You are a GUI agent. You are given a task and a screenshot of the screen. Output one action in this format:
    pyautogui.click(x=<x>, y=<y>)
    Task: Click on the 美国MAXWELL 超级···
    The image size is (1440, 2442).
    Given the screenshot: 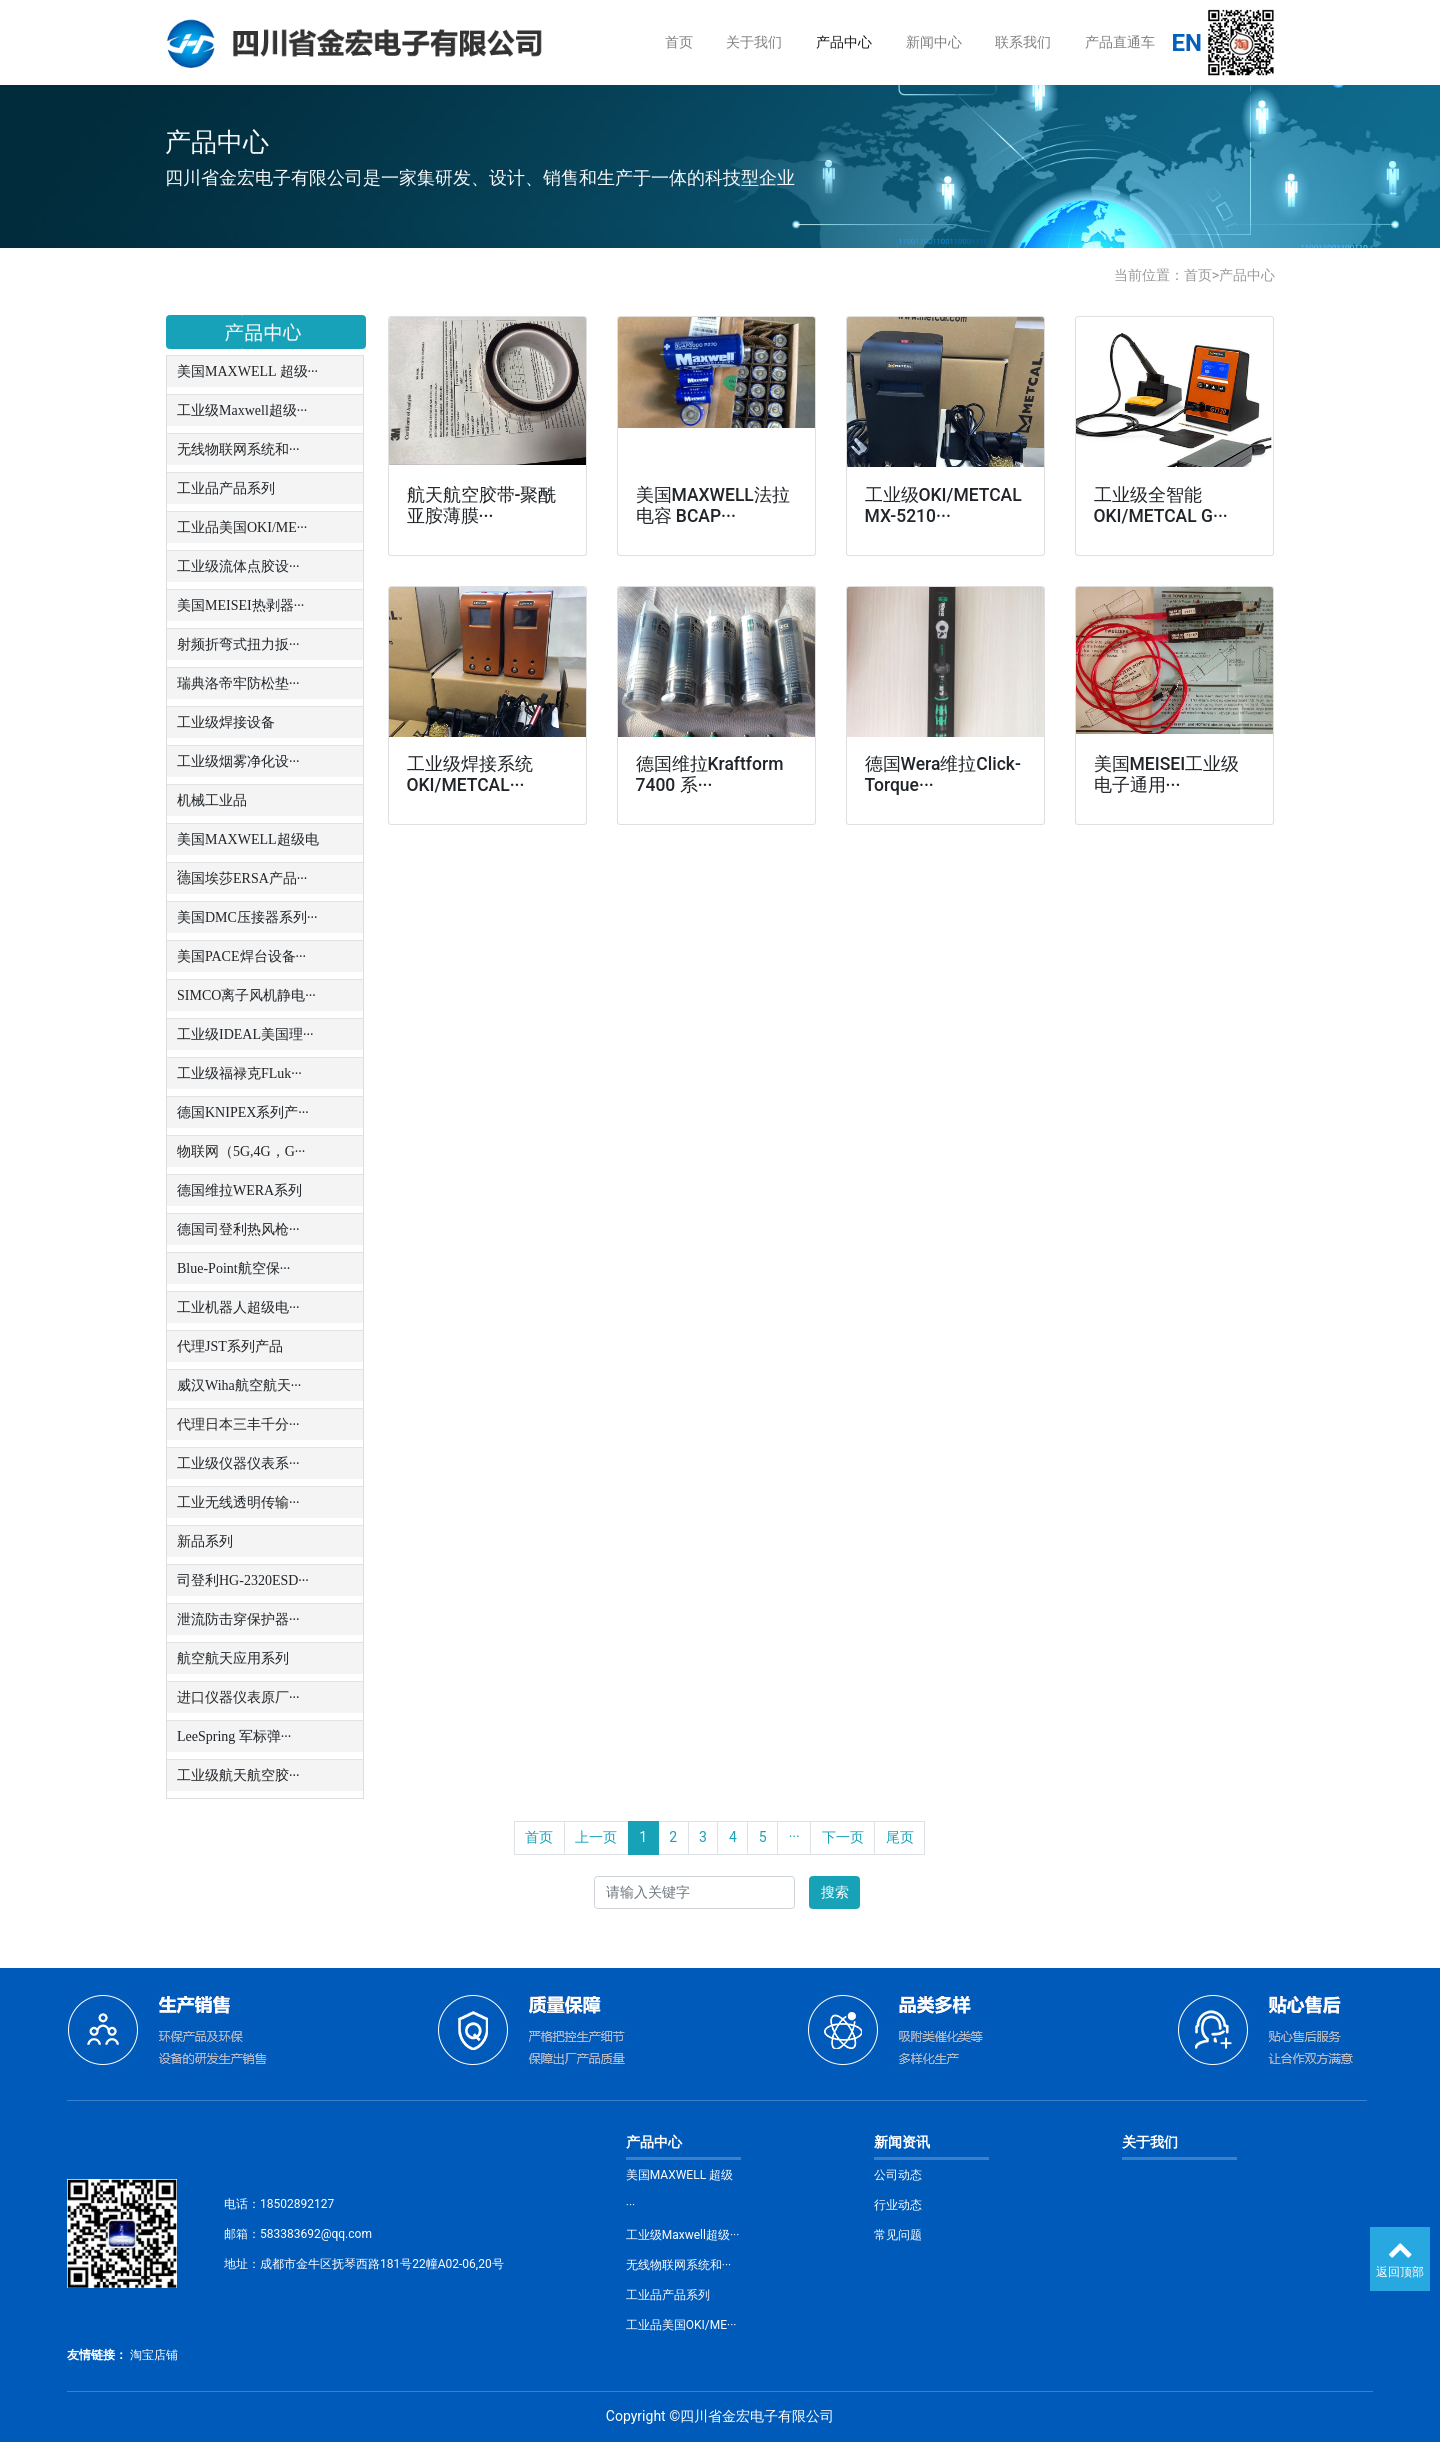 What is the action you would take?
    pyautogui.click(x=247, y=371)
    